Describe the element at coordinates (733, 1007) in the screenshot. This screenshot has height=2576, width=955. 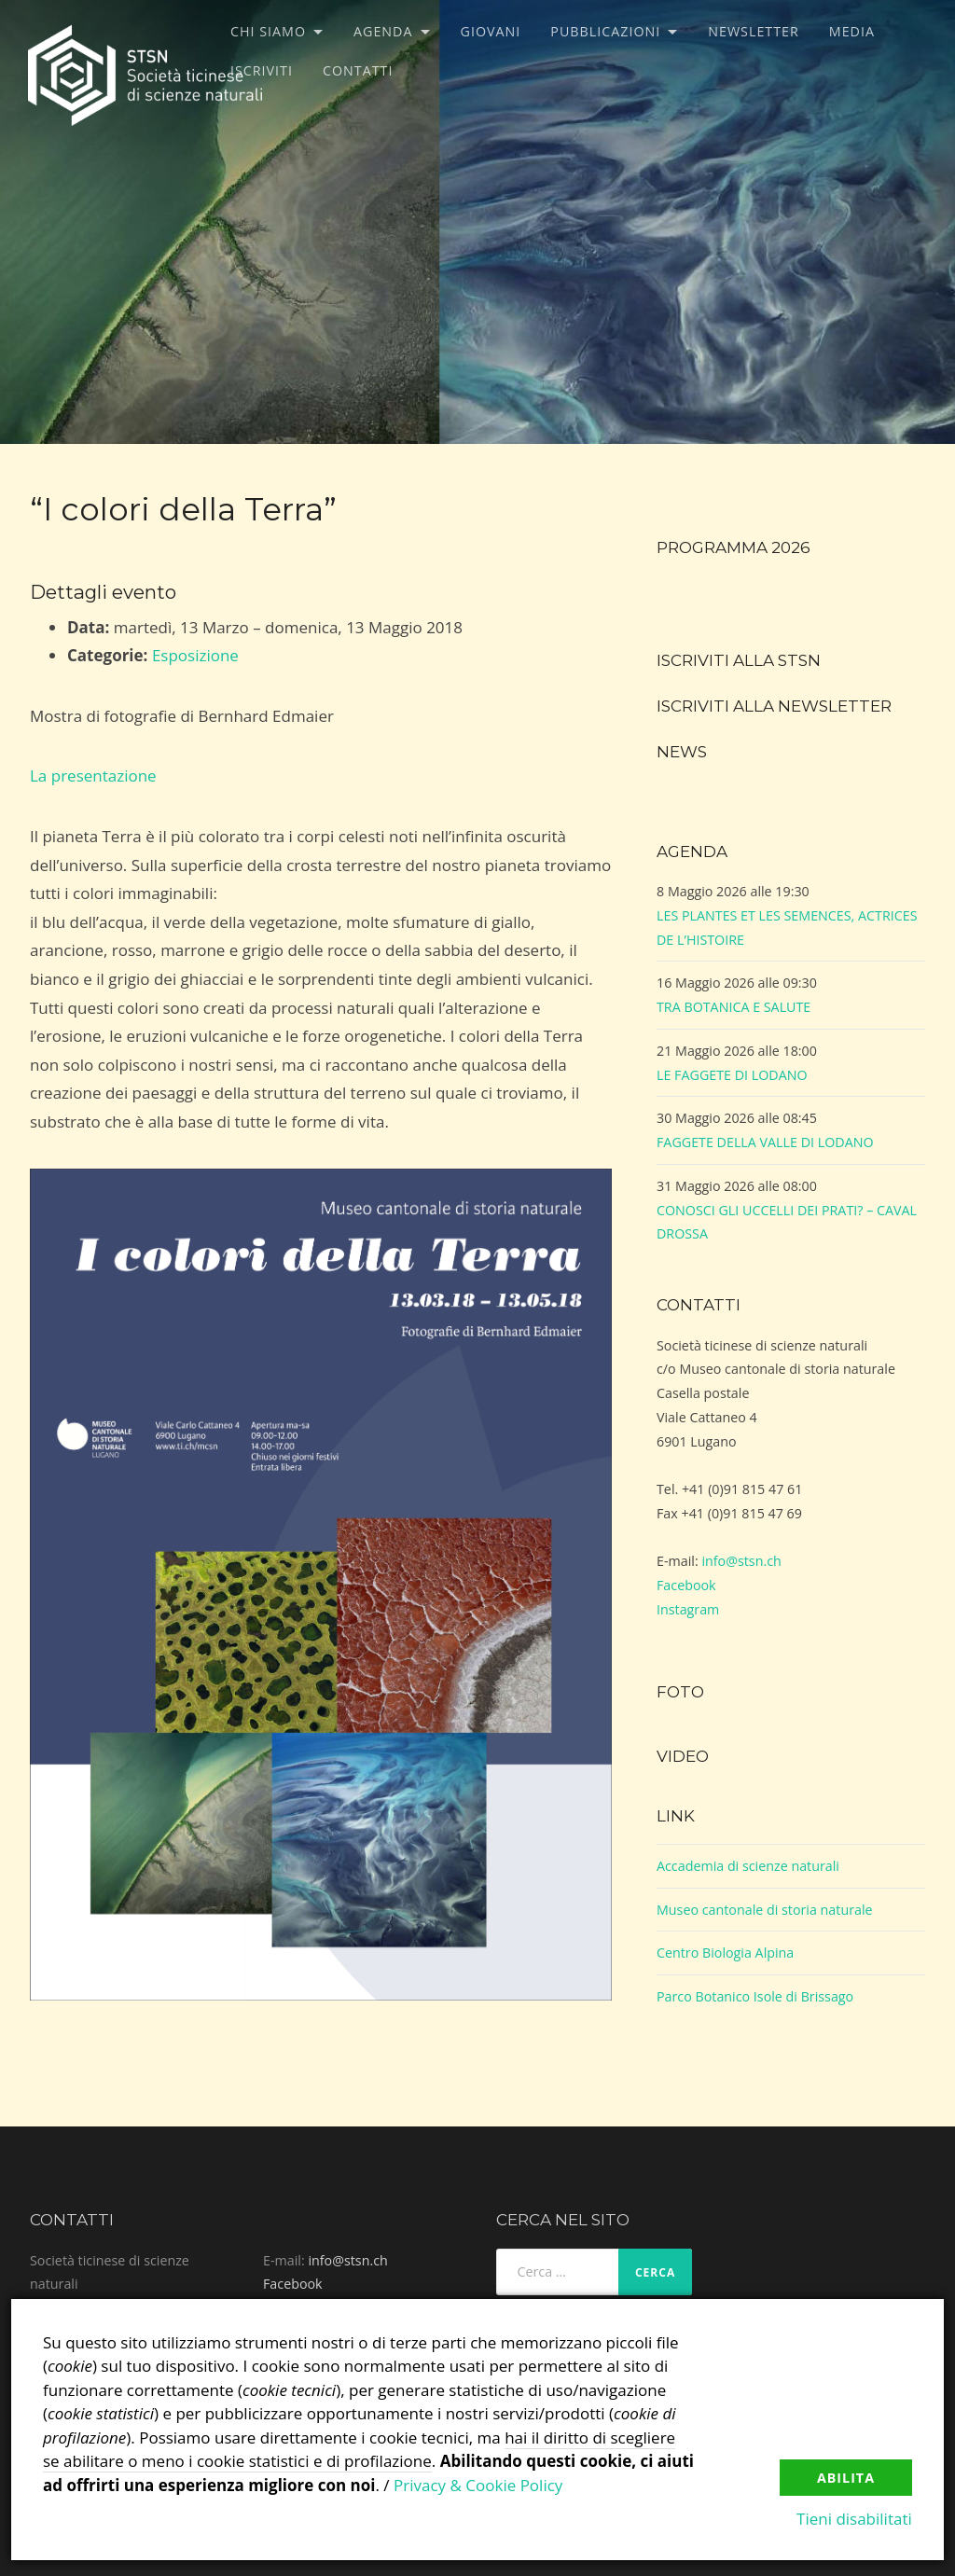
I see `TRA BOTANICA E SALUTE` at that location.